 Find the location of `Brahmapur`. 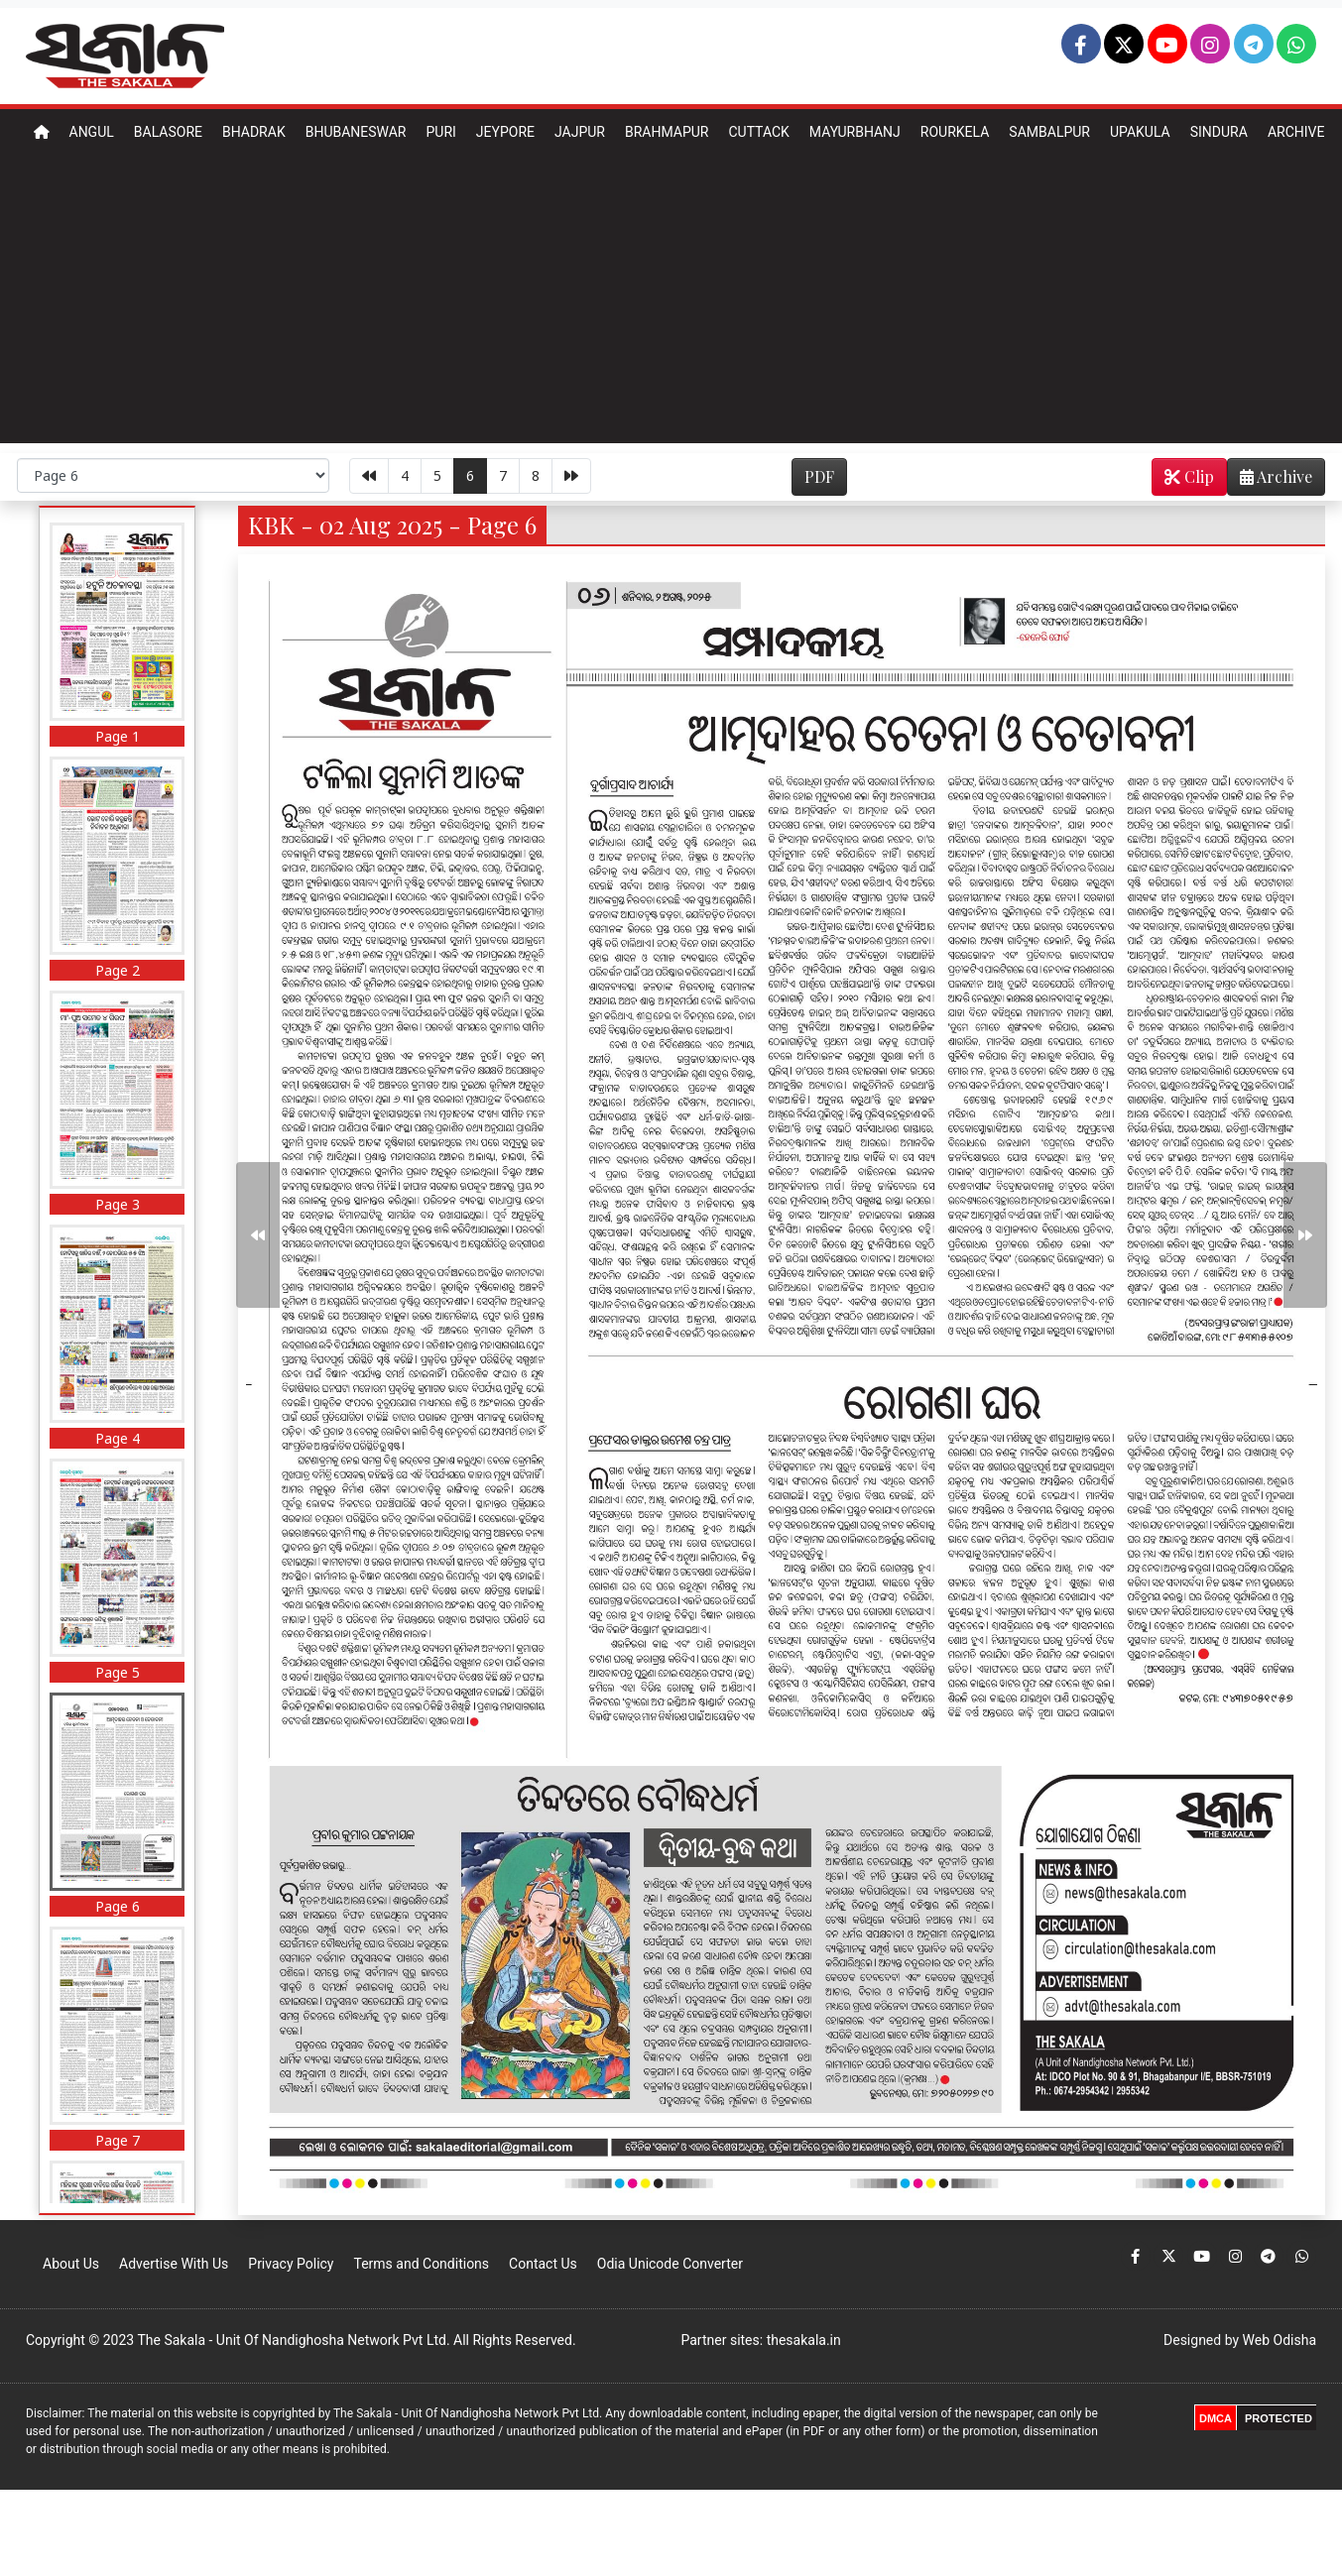

Brahmapur is located at coordinates (667, 132).